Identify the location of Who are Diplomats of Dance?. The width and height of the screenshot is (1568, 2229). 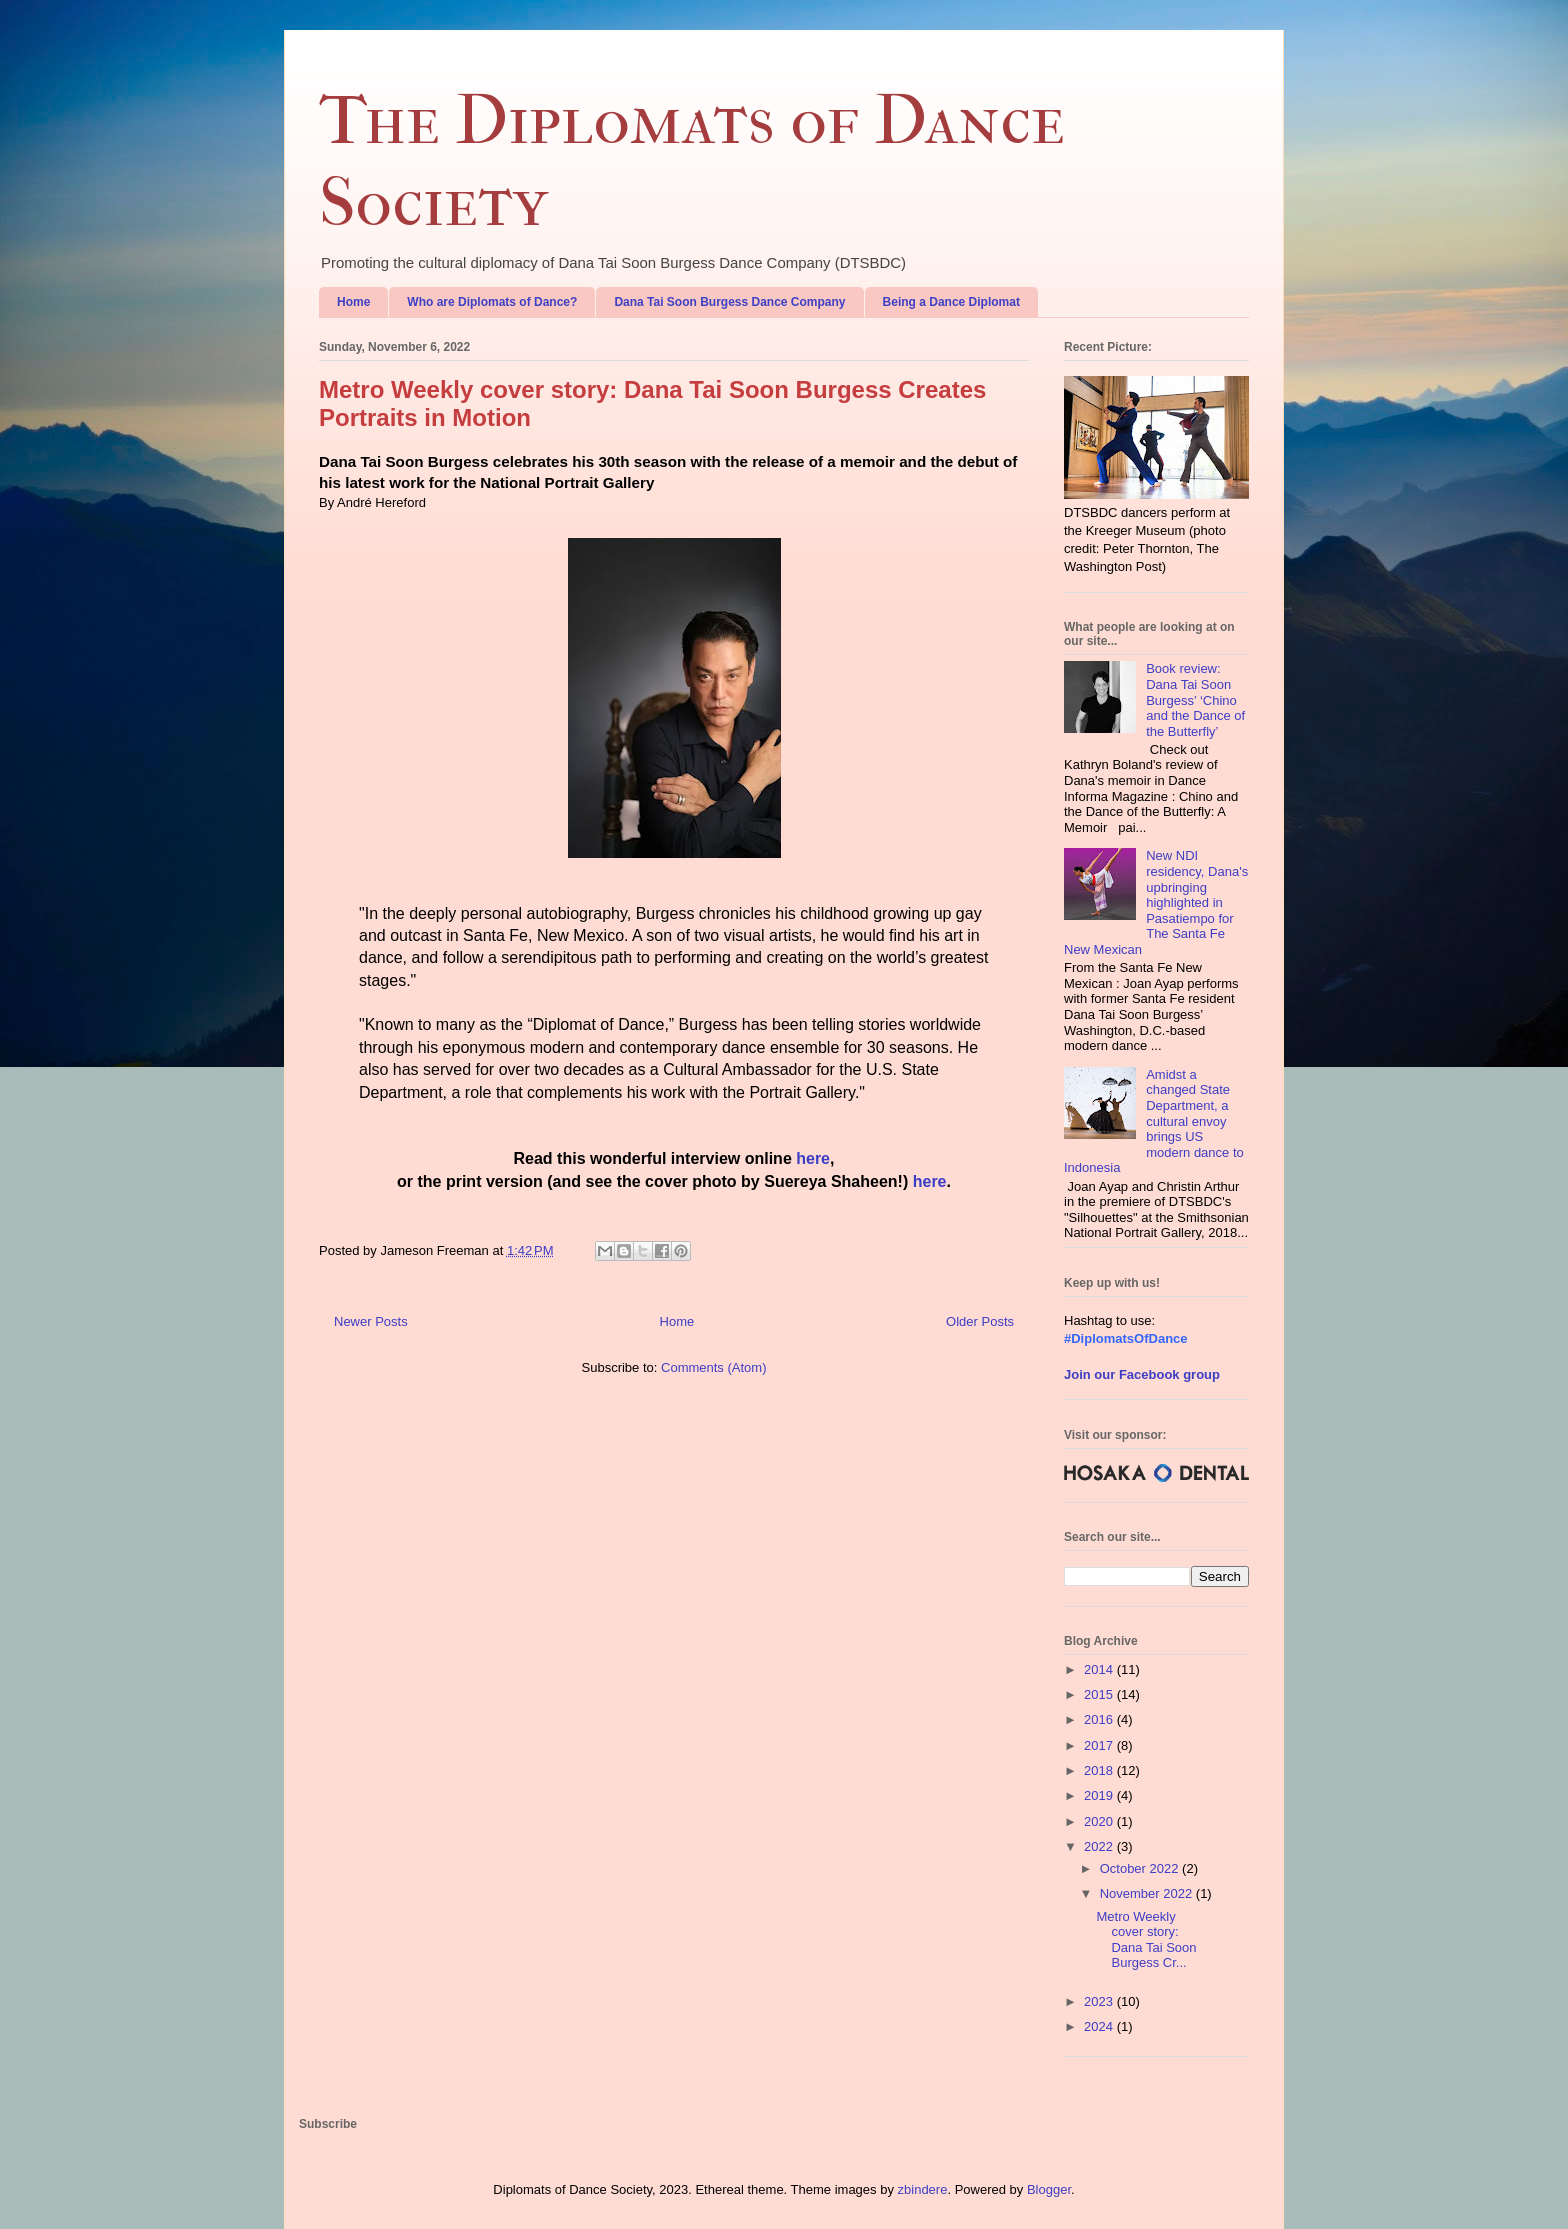
(492, 302).